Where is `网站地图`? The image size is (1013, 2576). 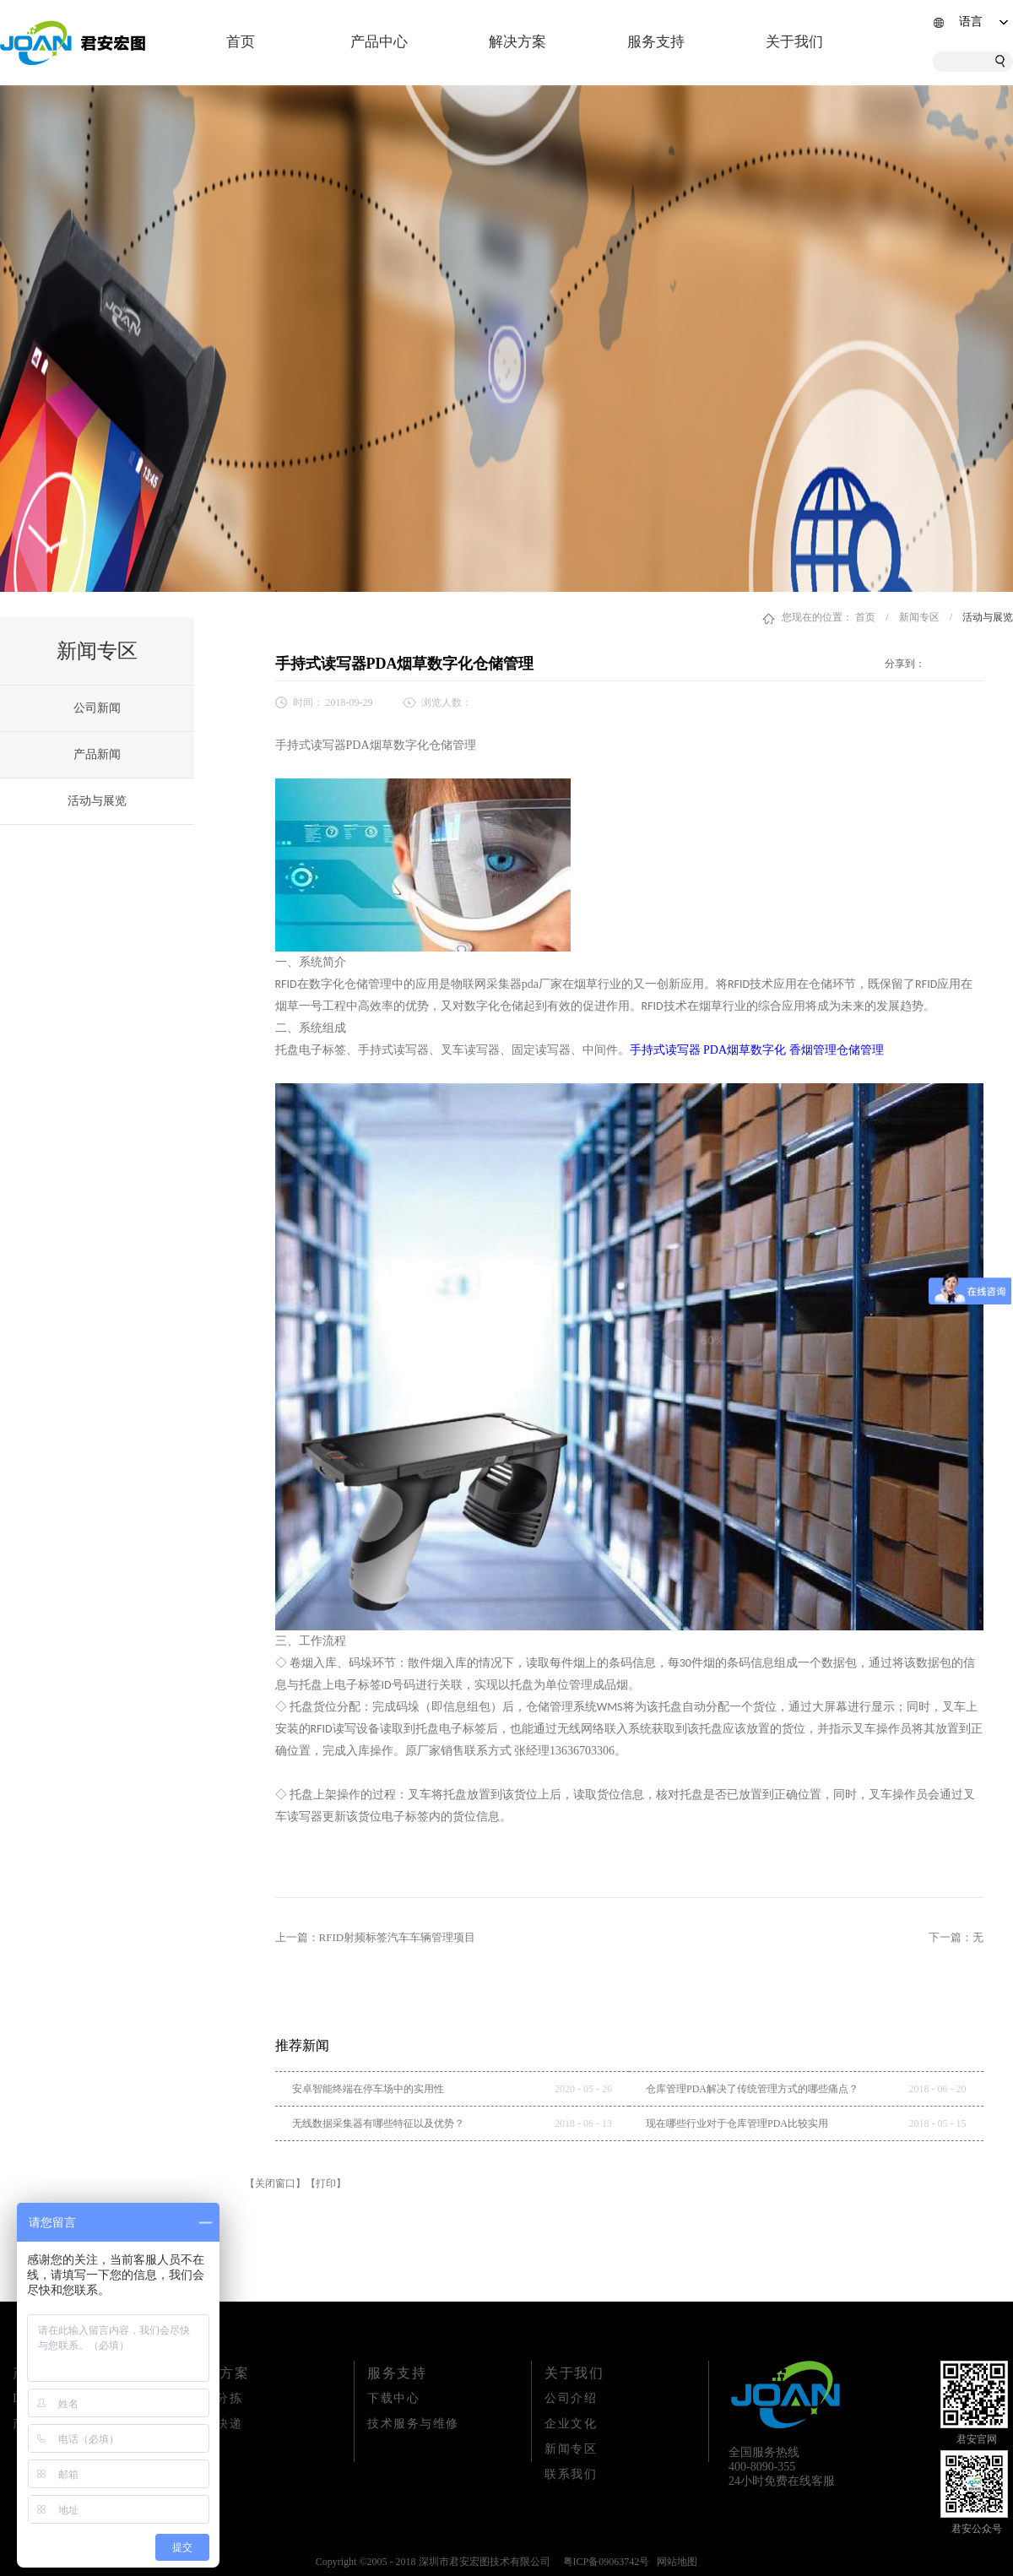
网站地图 is located at coordinates (674, 2562).